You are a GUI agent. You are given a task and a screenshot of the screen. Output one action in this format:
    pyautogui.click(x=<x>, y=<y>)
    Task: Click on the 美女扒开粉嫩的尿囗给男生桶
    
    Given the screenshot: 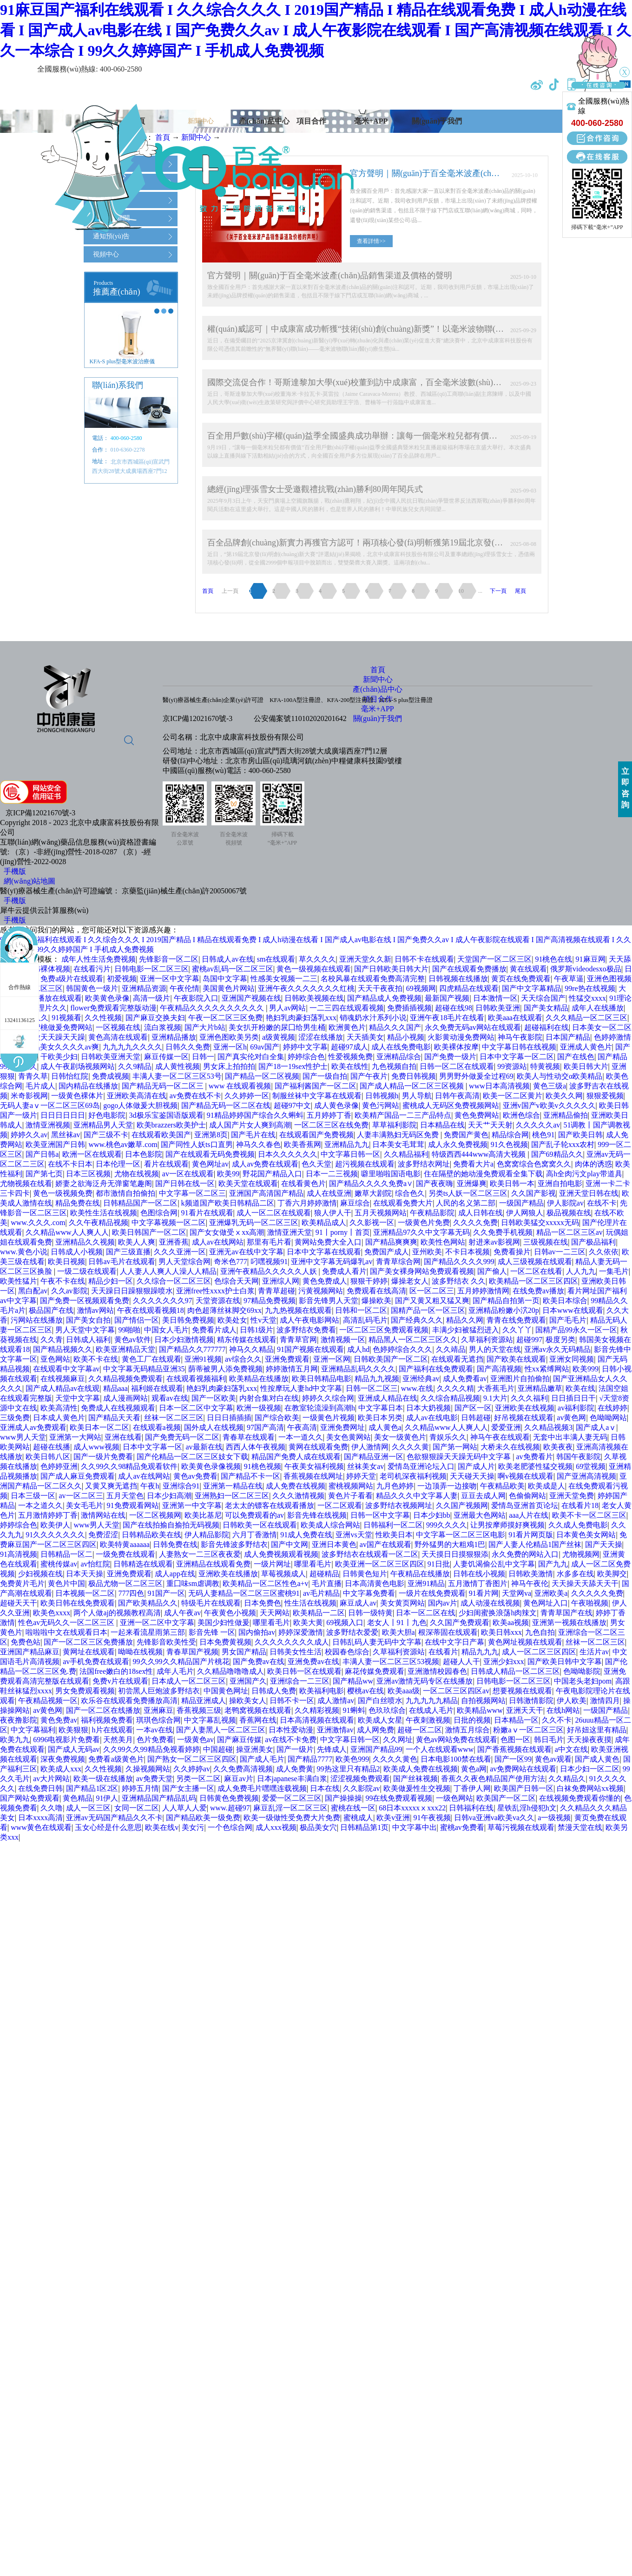 What is the action you would take?
    pyautogui.click(x=277, y=1027)
    